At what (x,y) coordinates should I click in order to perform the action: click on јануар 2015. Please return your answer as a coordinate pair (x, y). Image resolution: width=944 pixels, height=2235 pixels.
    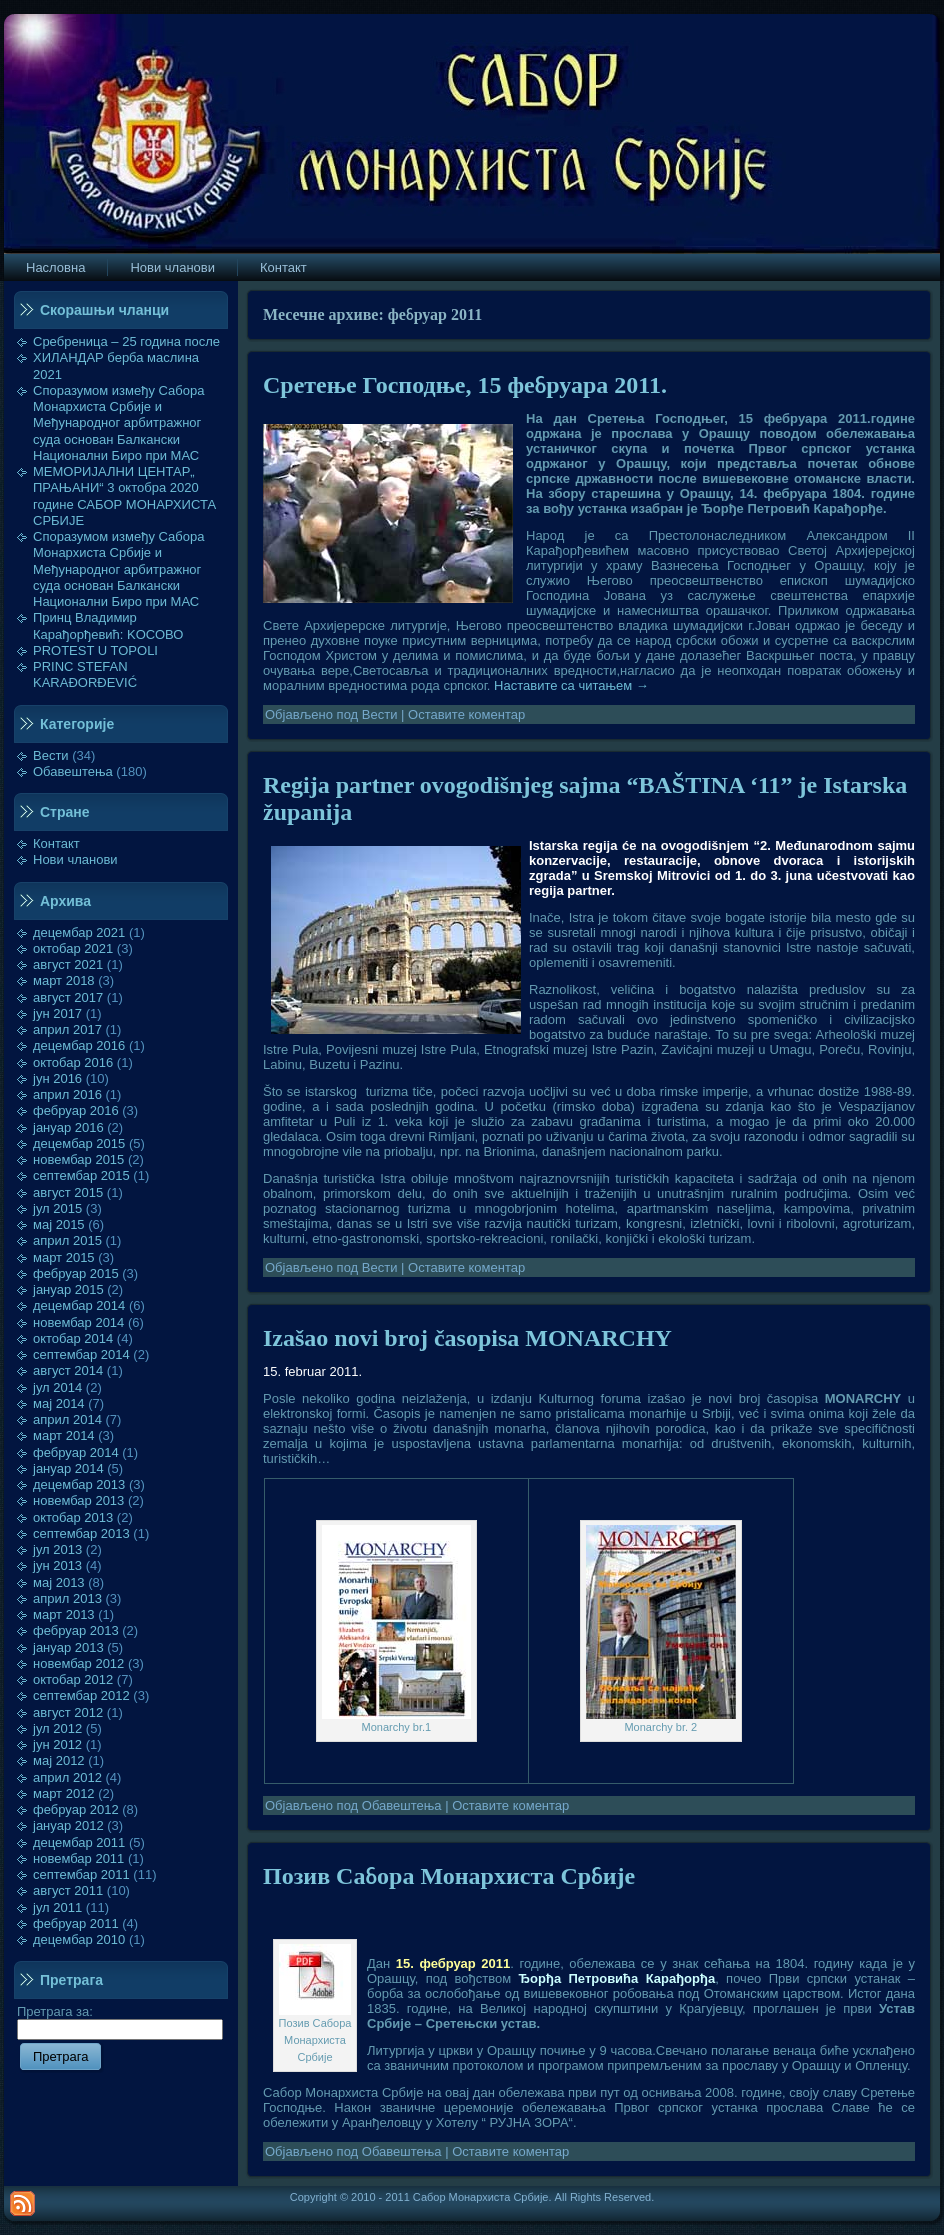
    Looking at the image, I should click on (68, 1289).